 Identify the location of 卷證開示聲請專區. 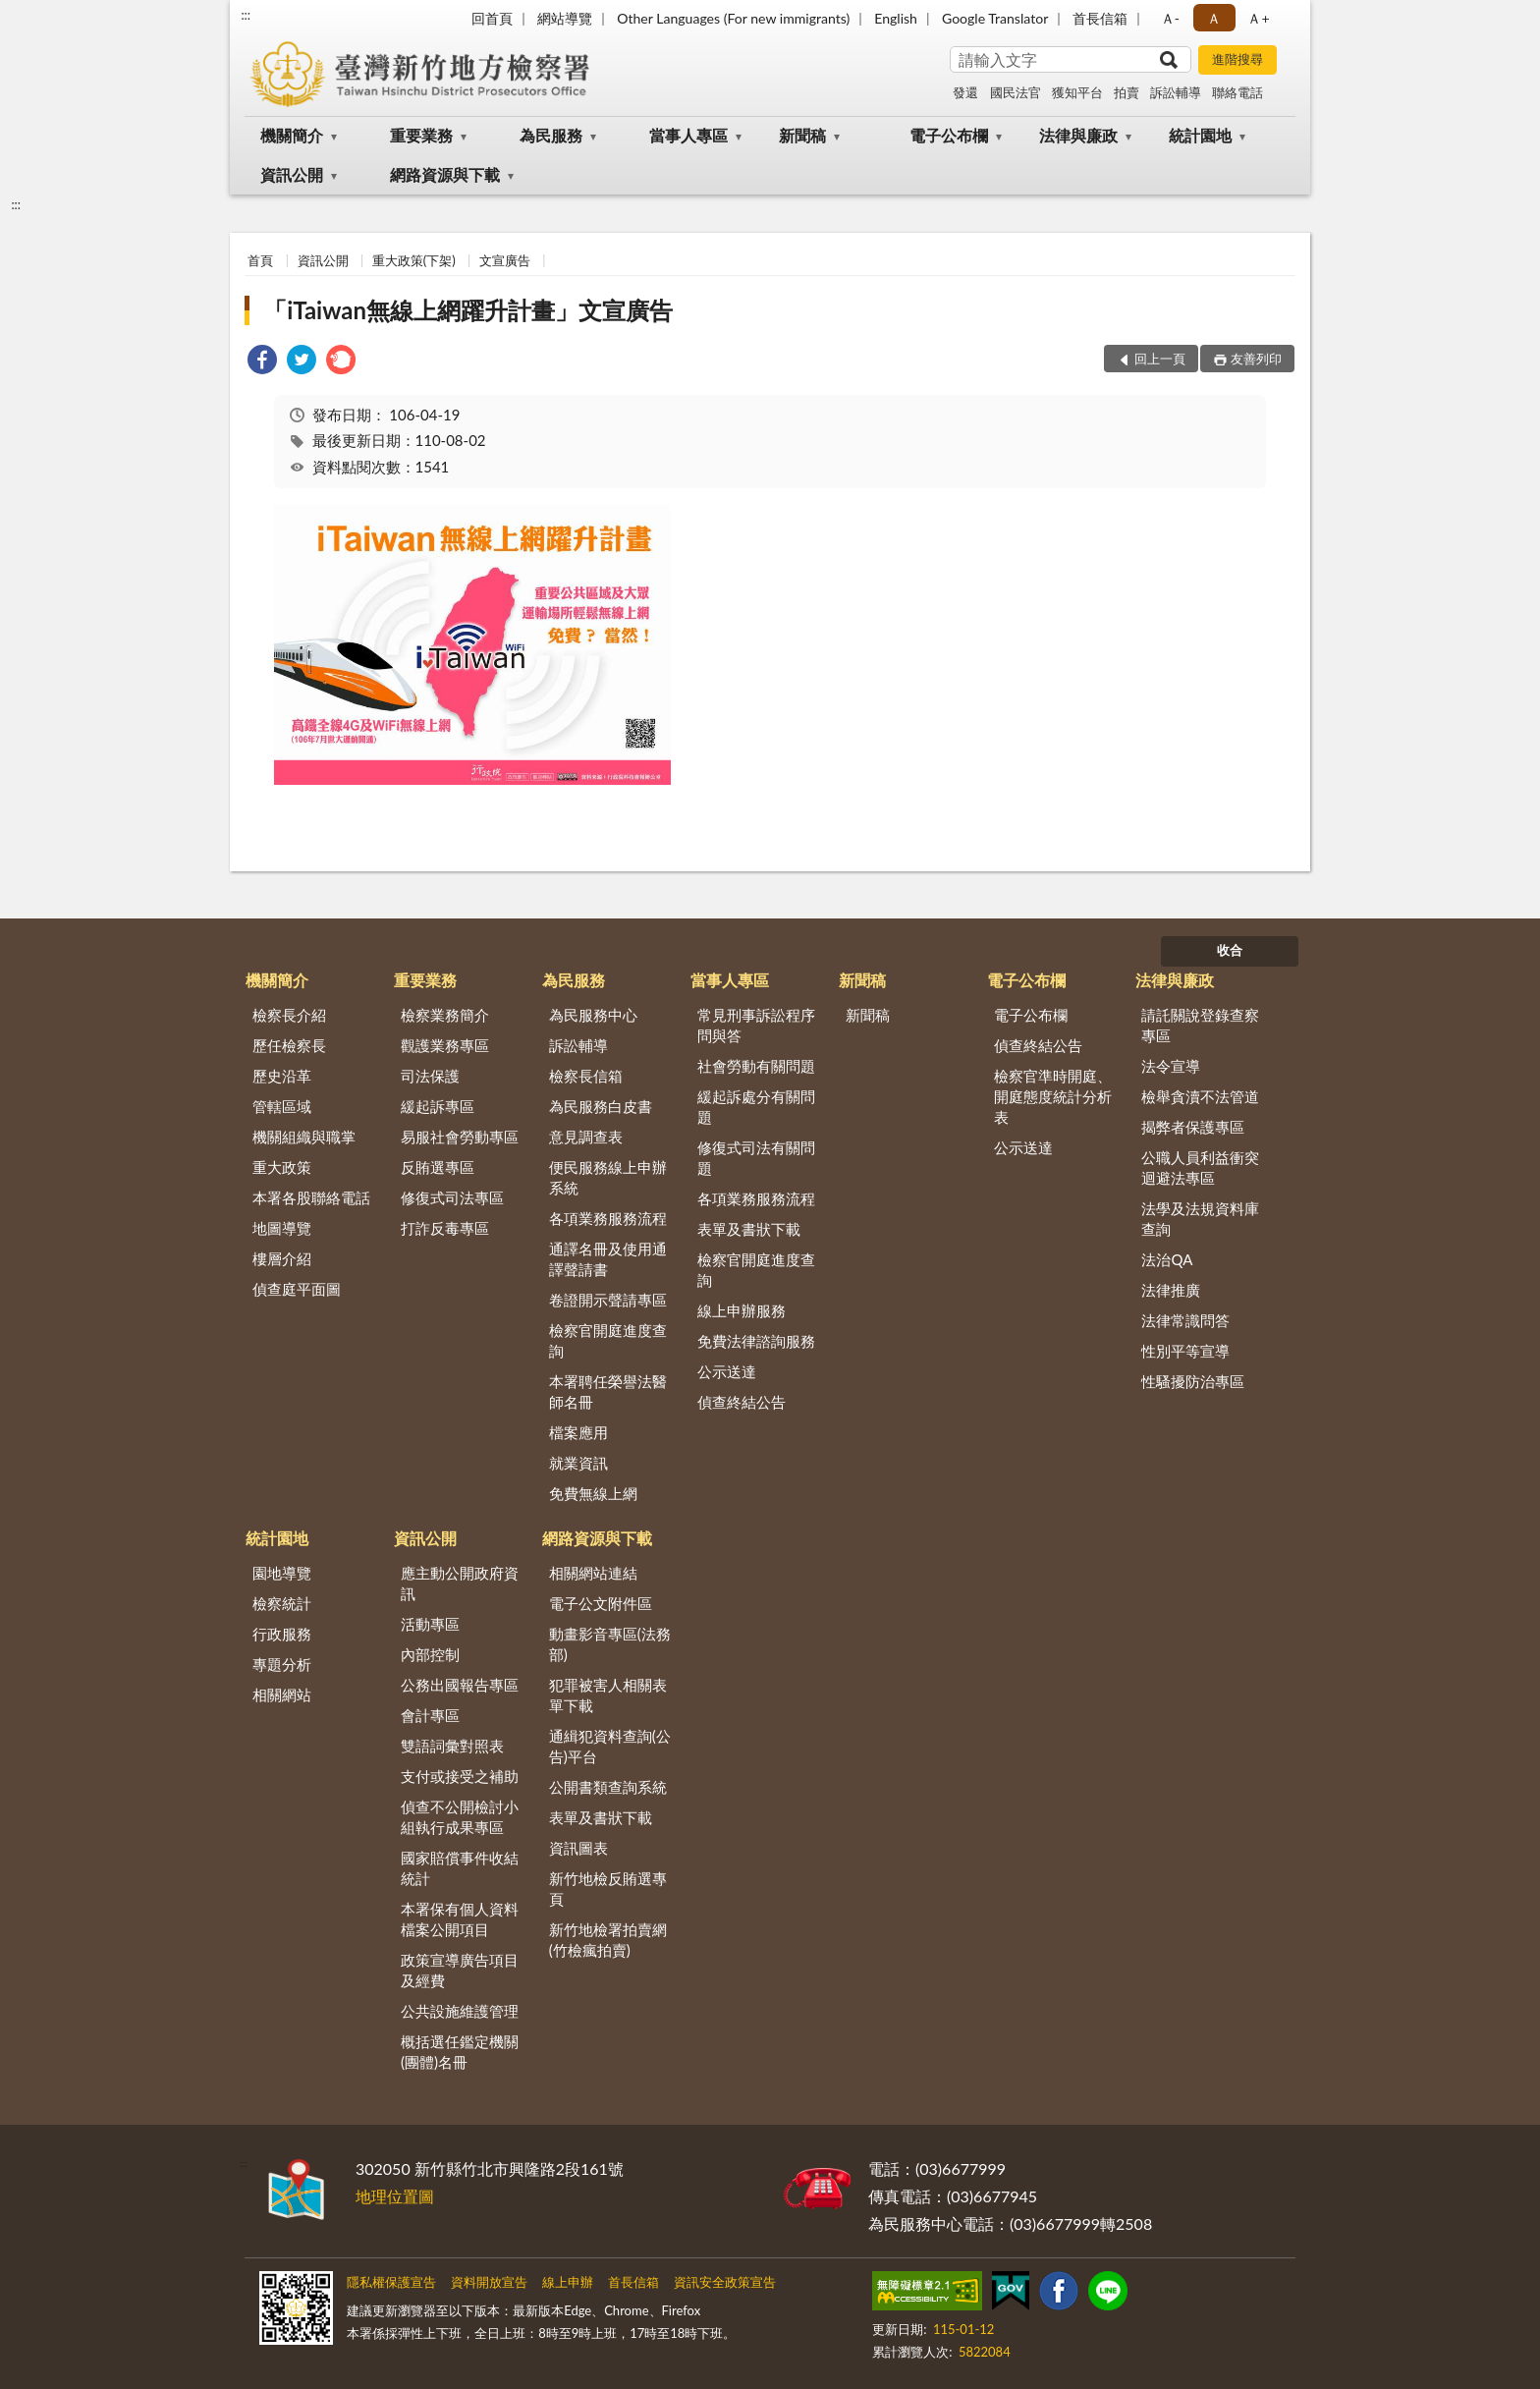
(608, 1299).